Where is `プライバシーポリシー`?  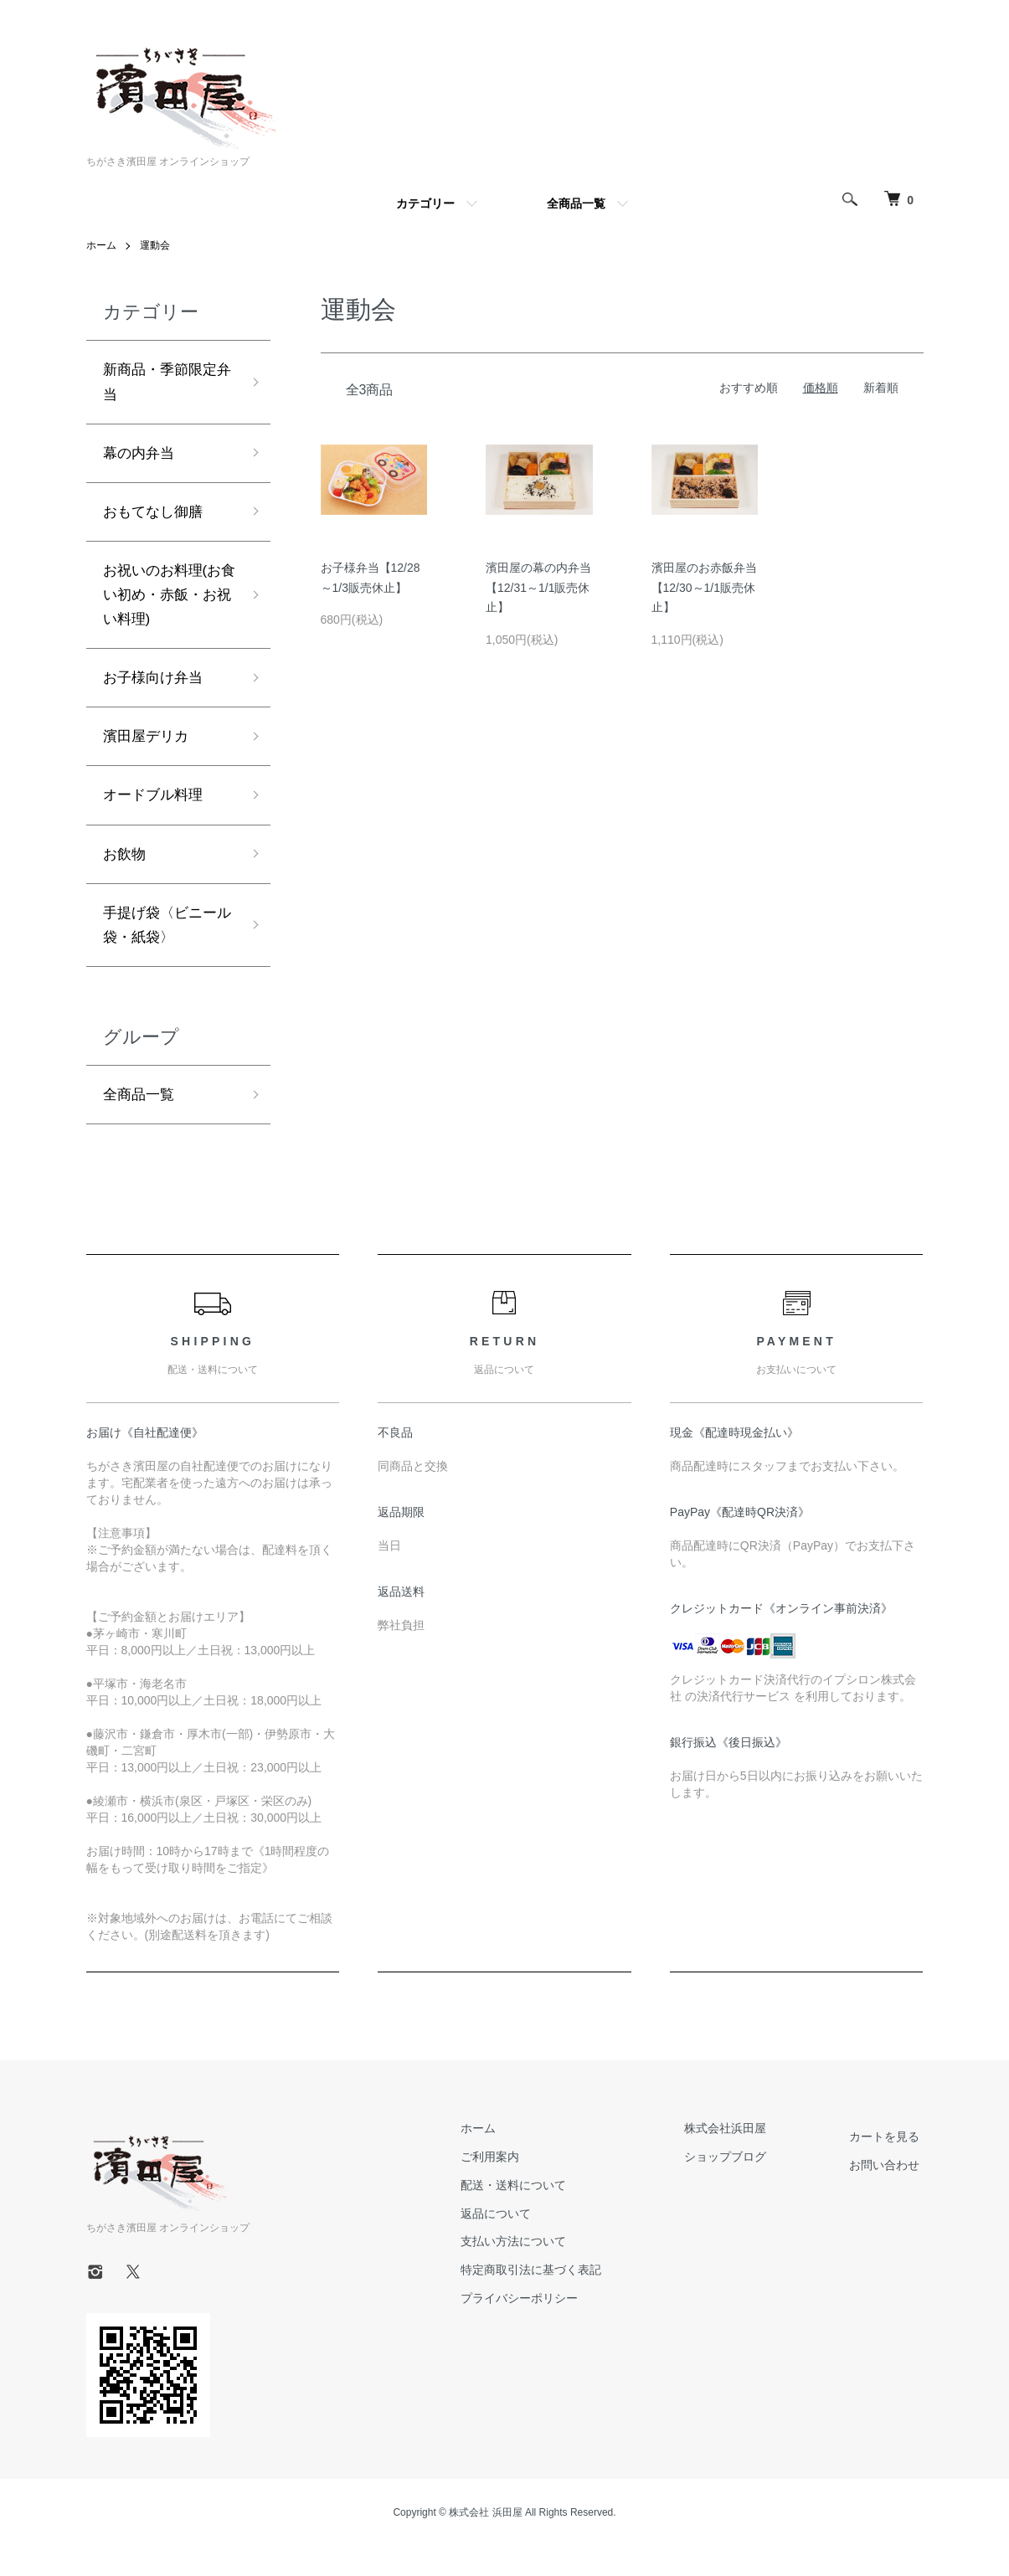
プライバシーポリシー is located at coordinates (538, 2315).